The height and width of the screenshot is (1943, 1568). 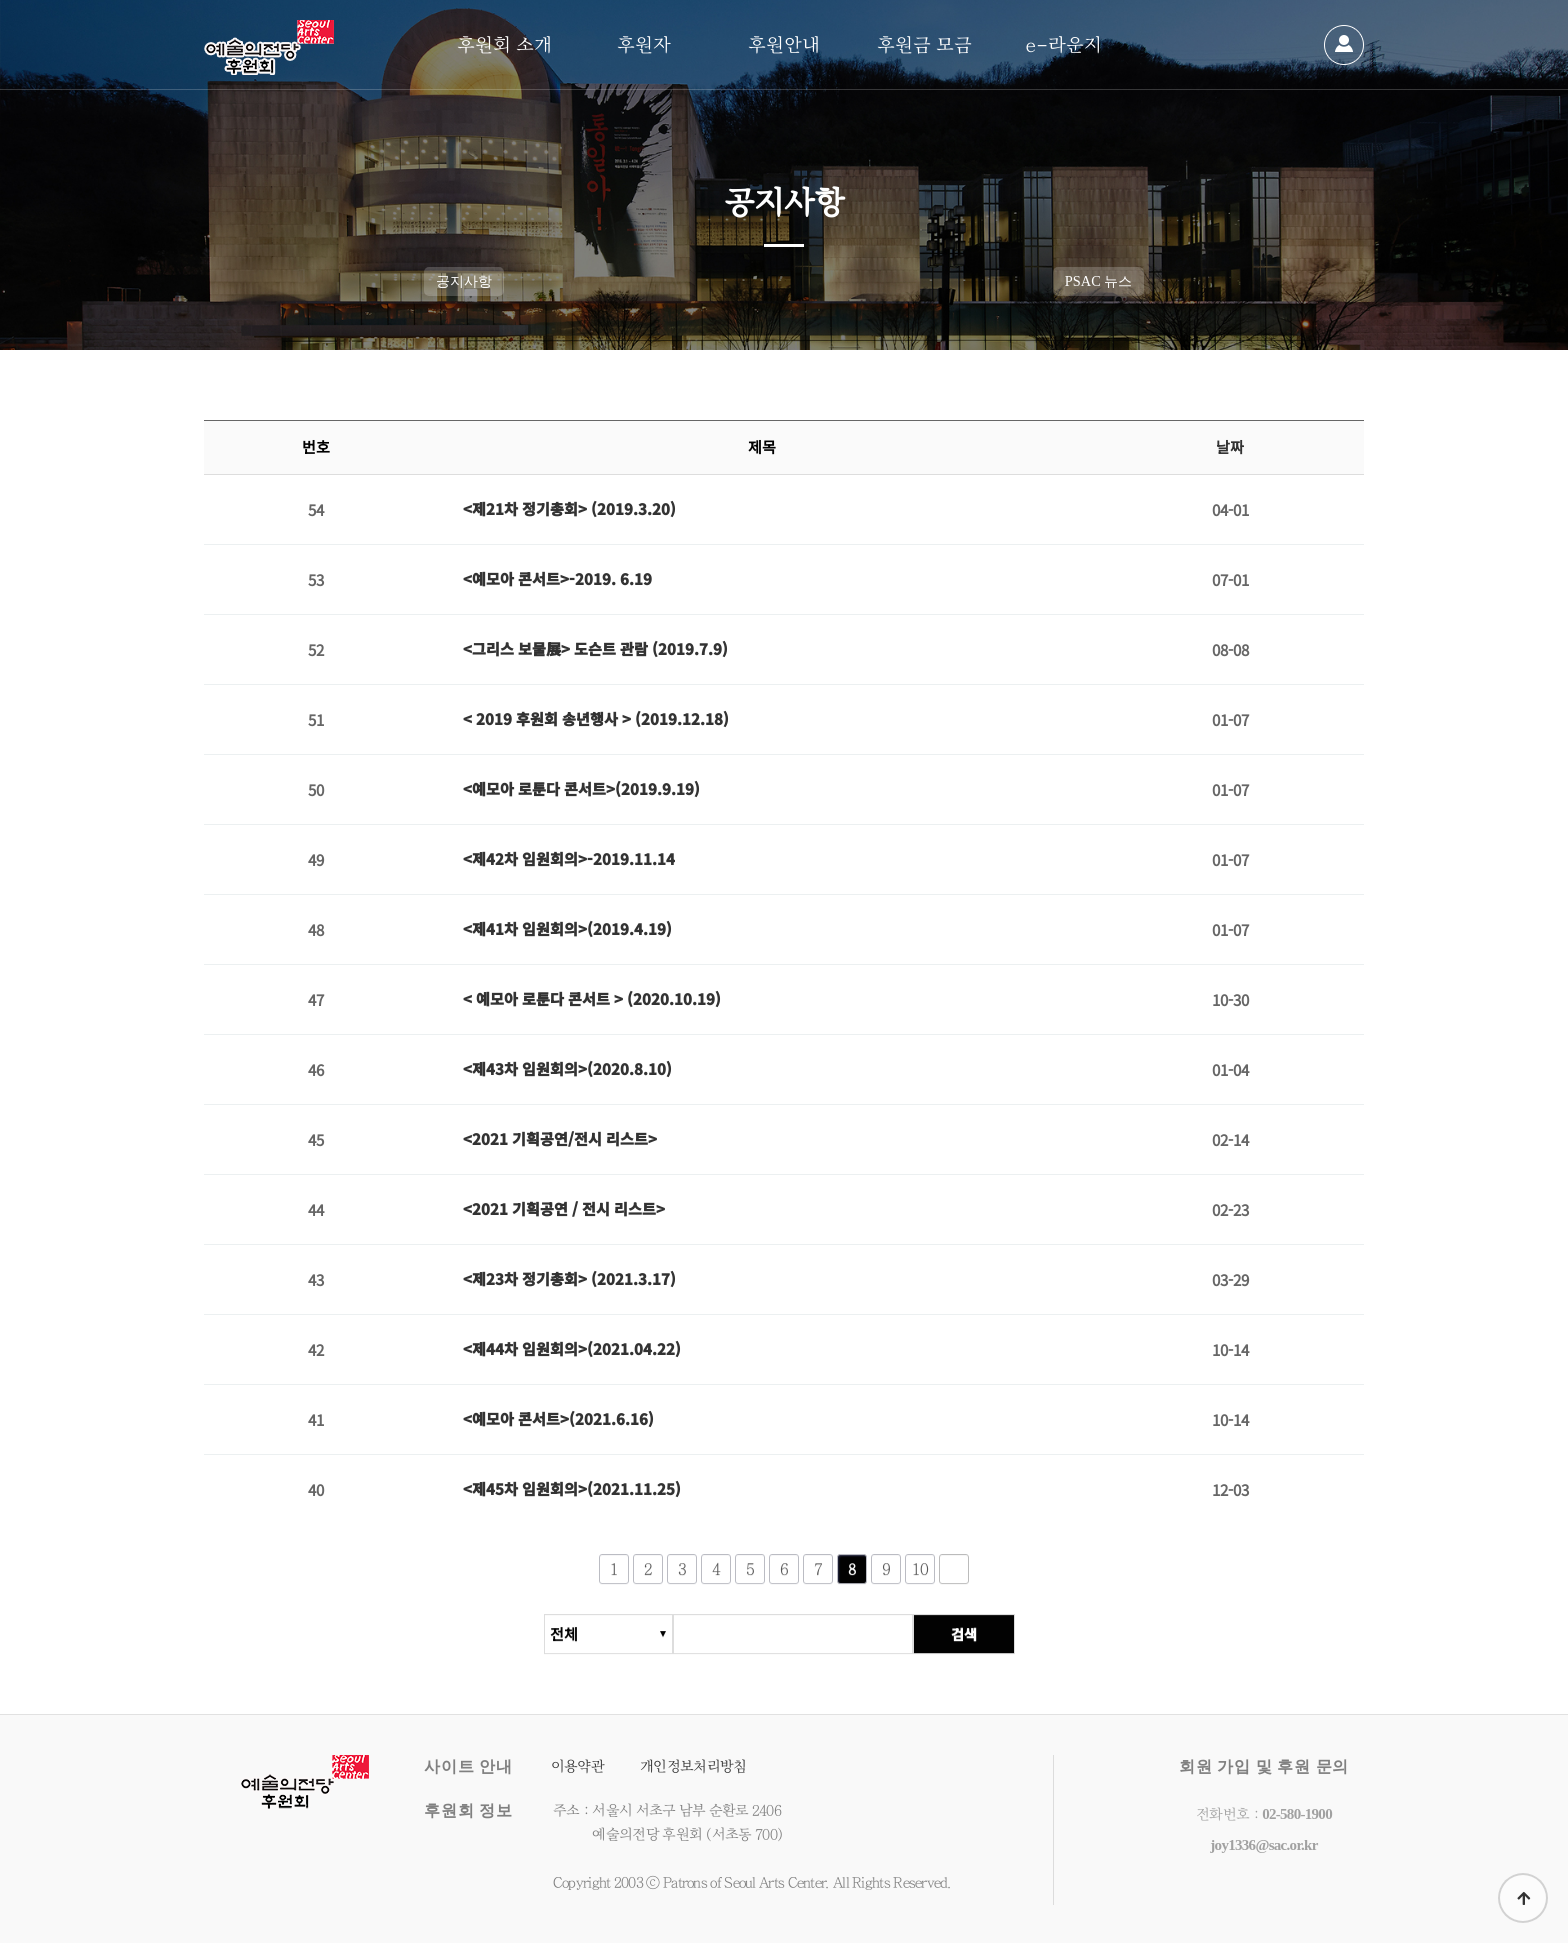 I want to click on <제21차 정기총회> (2019.3.20), so click(x=569, y=508).